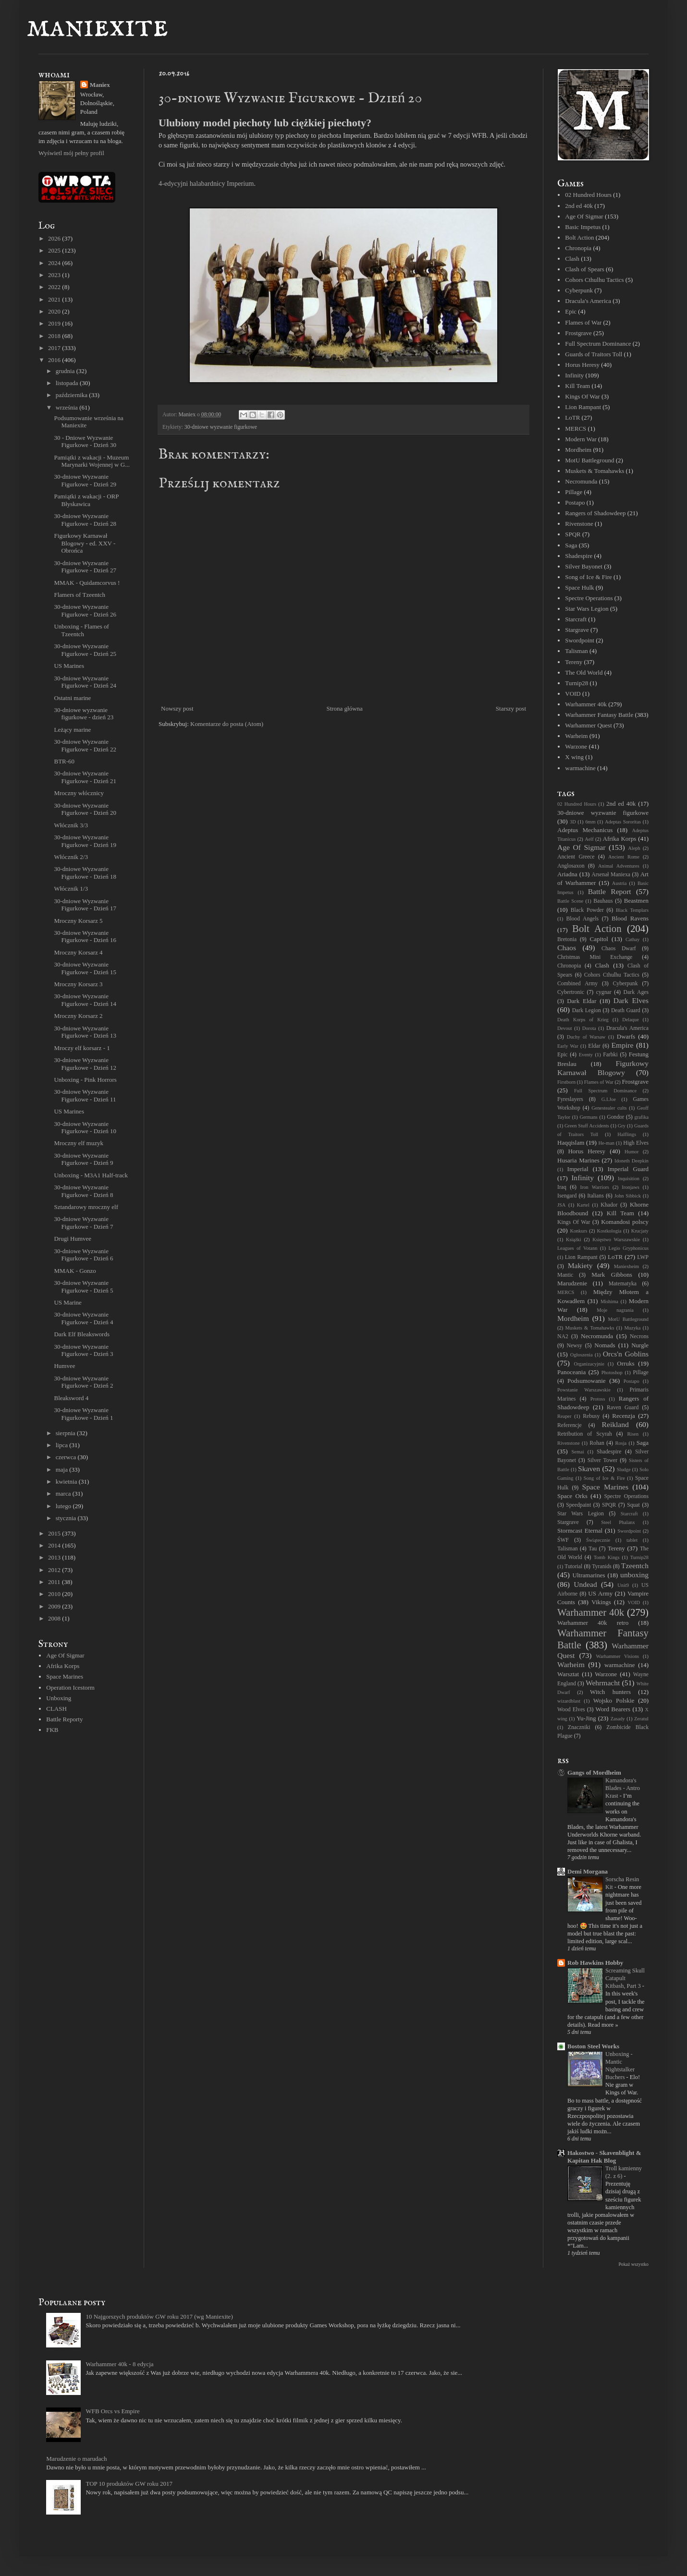  I want to click on Legio Gryphonicus, so click(629, 1248).